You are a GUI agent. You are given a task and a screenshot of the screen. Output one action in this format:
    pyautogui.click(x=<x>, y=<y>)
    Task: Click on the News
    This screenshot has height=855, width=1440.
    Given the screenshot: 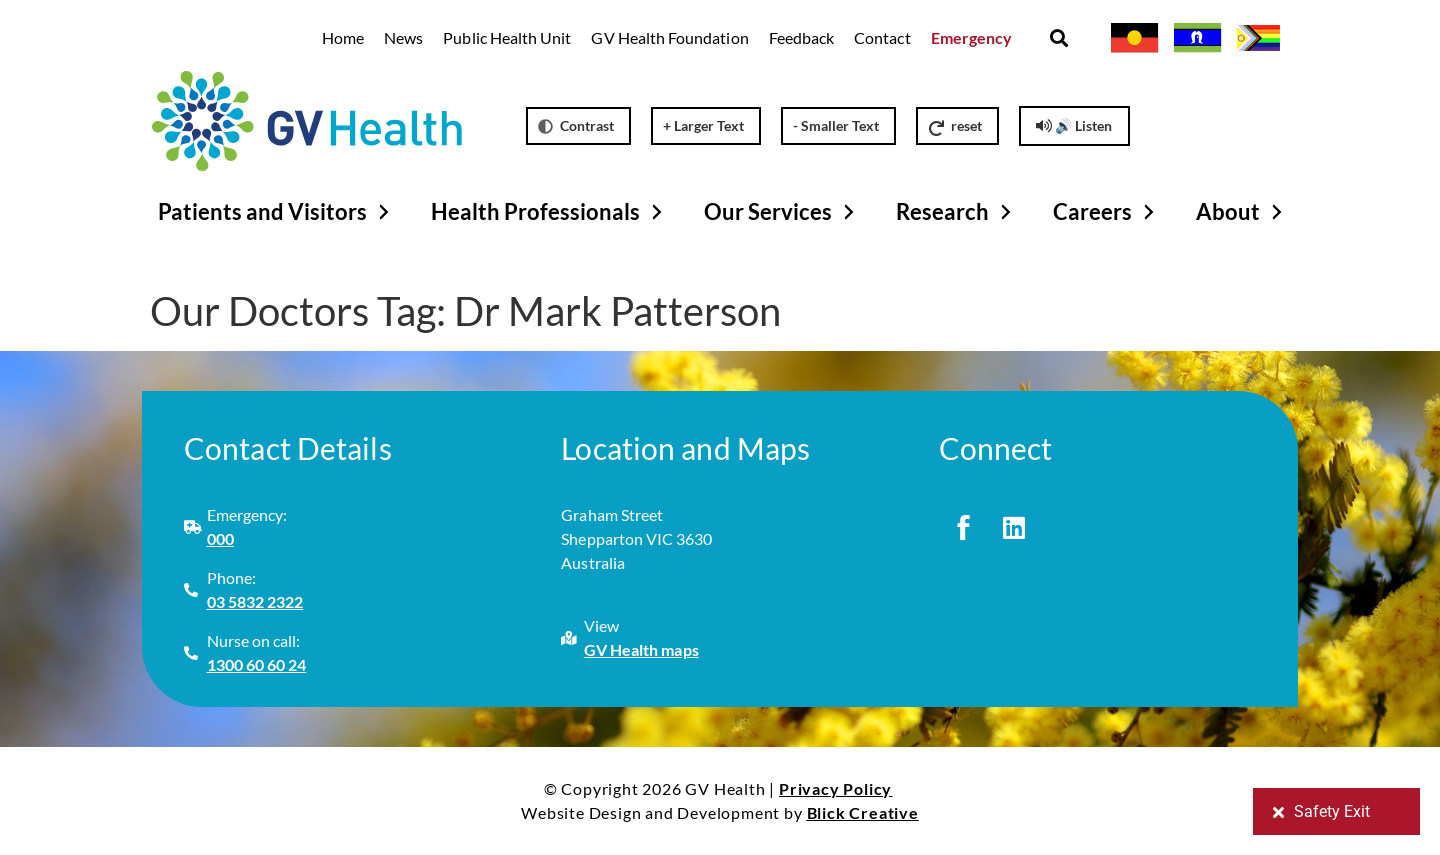 What is the action you would take?
    pyautogui.click(x=403, y=37)
    